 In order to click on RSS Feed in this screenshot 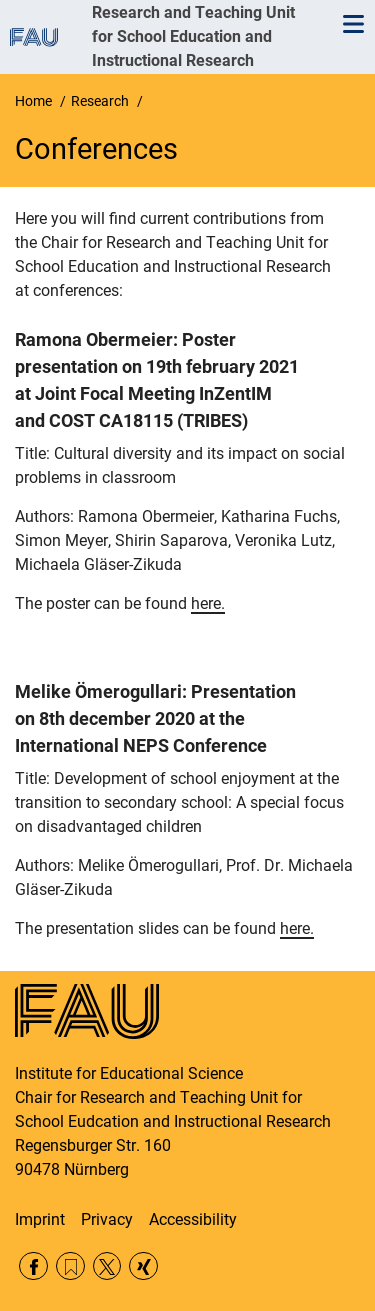, I will do `click(70, 1266)`.